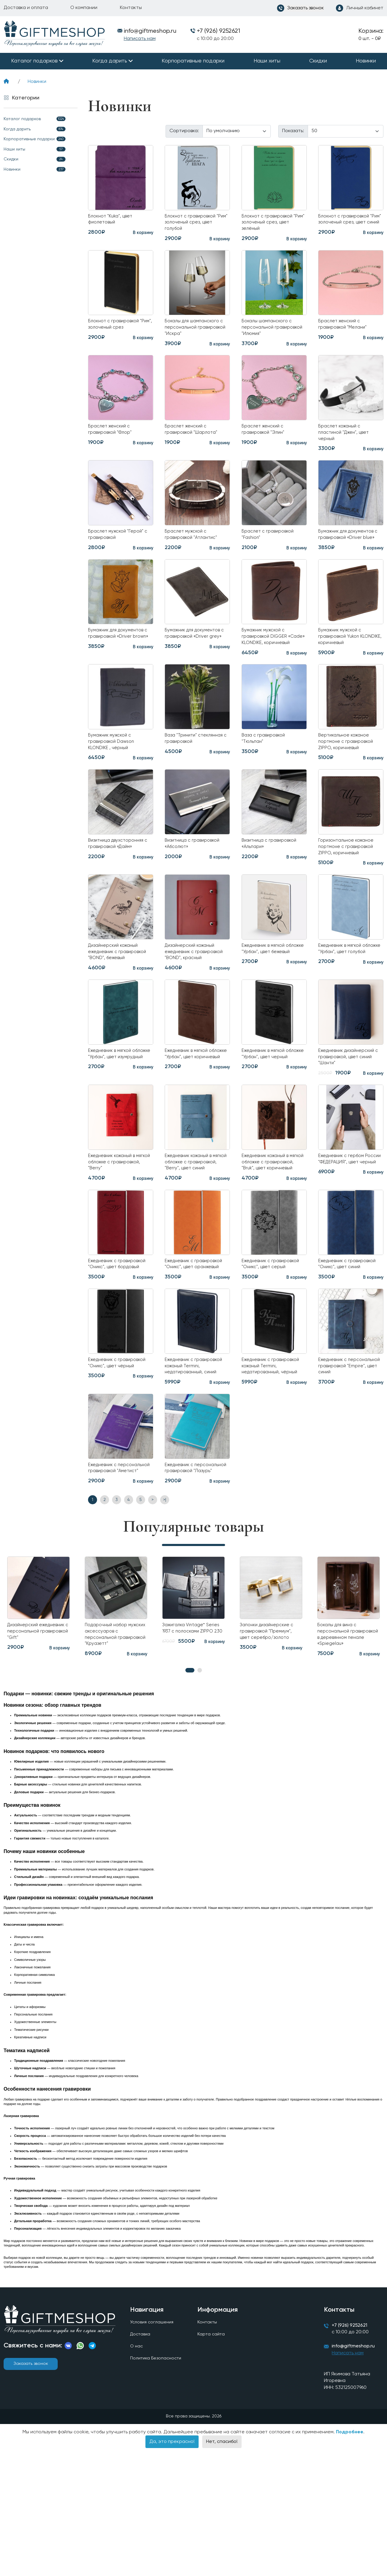  Describe the element at coordinates (116, 1230) in the screenshot. I see `Ежедневник кожаный в мягкой обложке с гравировкой, "Berry"` at that location.